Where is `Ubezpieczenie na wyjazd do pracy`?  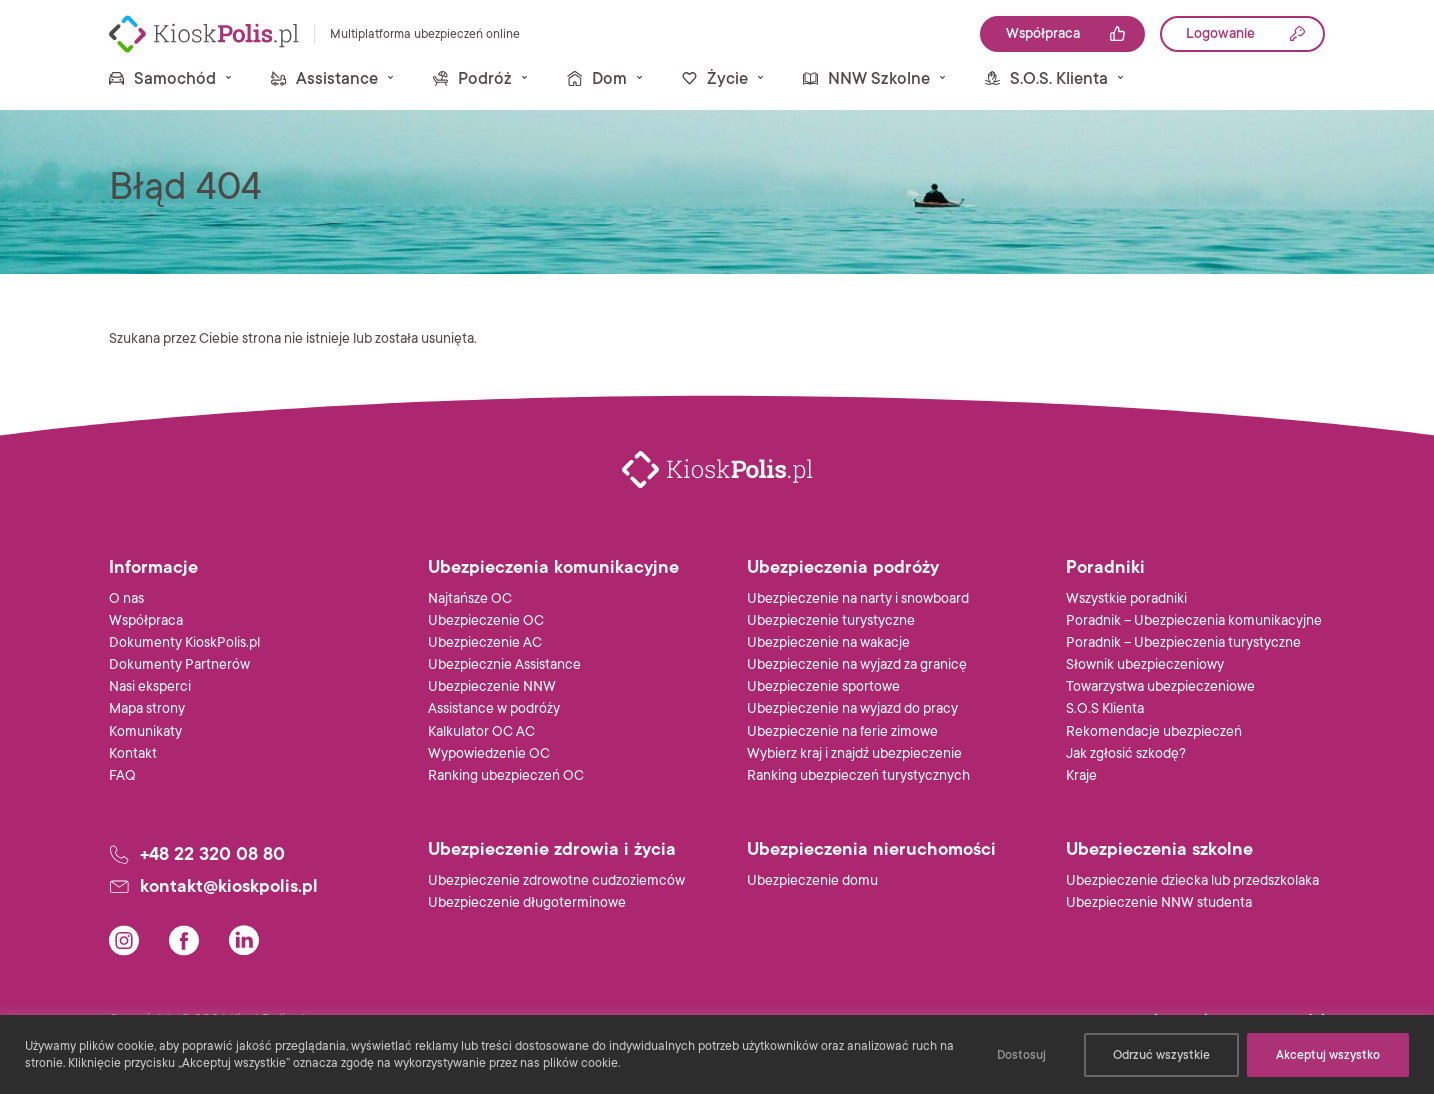 Ubezpieczenie na wyjazd do pracy is located at coordinates (852, 708).